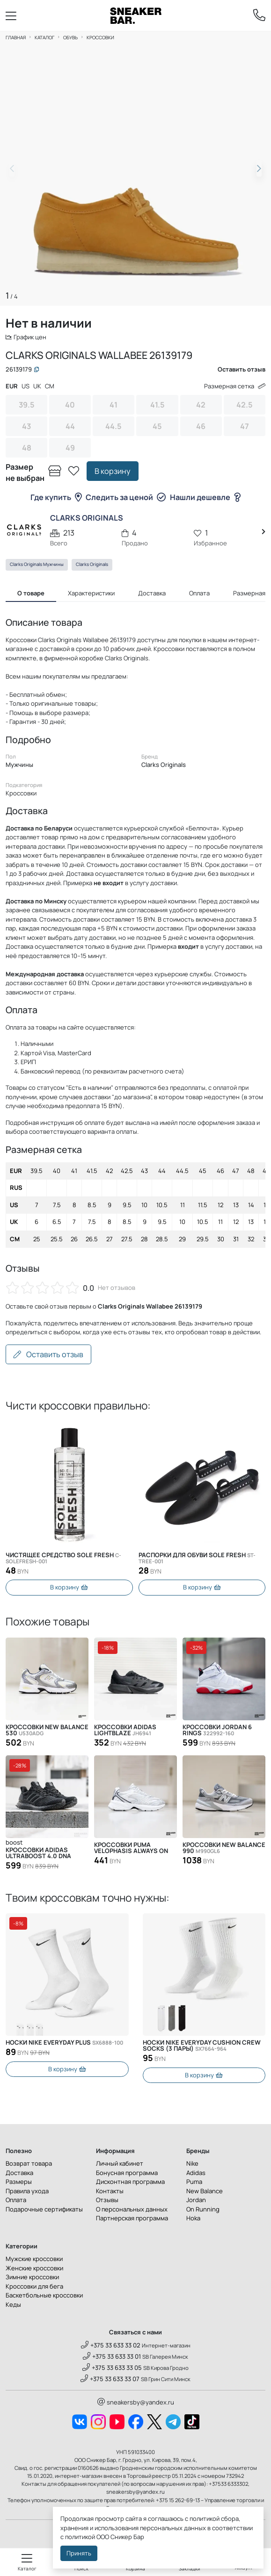 This screenshot has height=2576, width=271. What do you see at coordinates (205, 497) in the screenshot?
I see `Нашли дешевле` at bounding box center [205, 497].